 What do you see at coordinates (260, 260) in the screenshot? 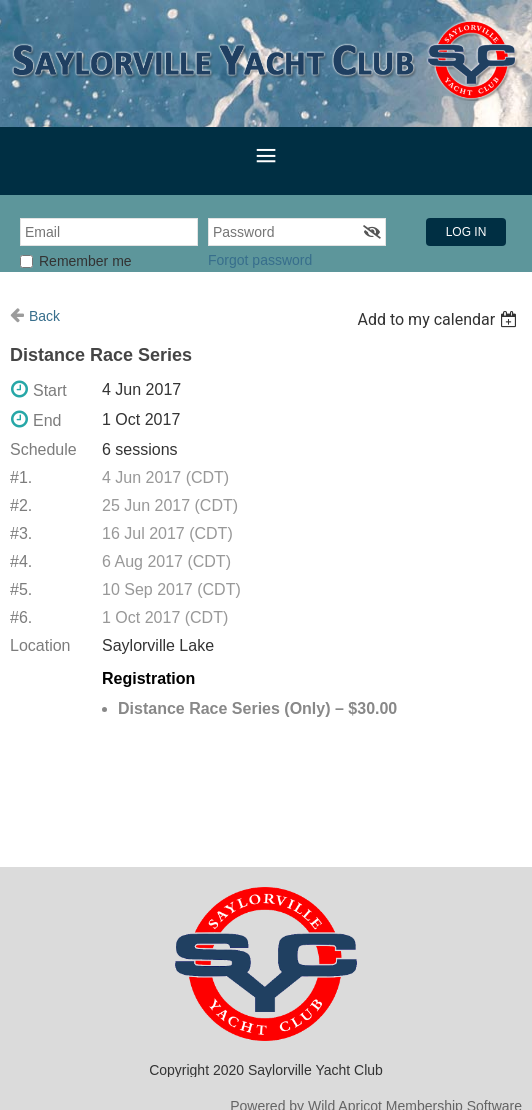
I see `Forgot password` at bounding box center [260, 260].